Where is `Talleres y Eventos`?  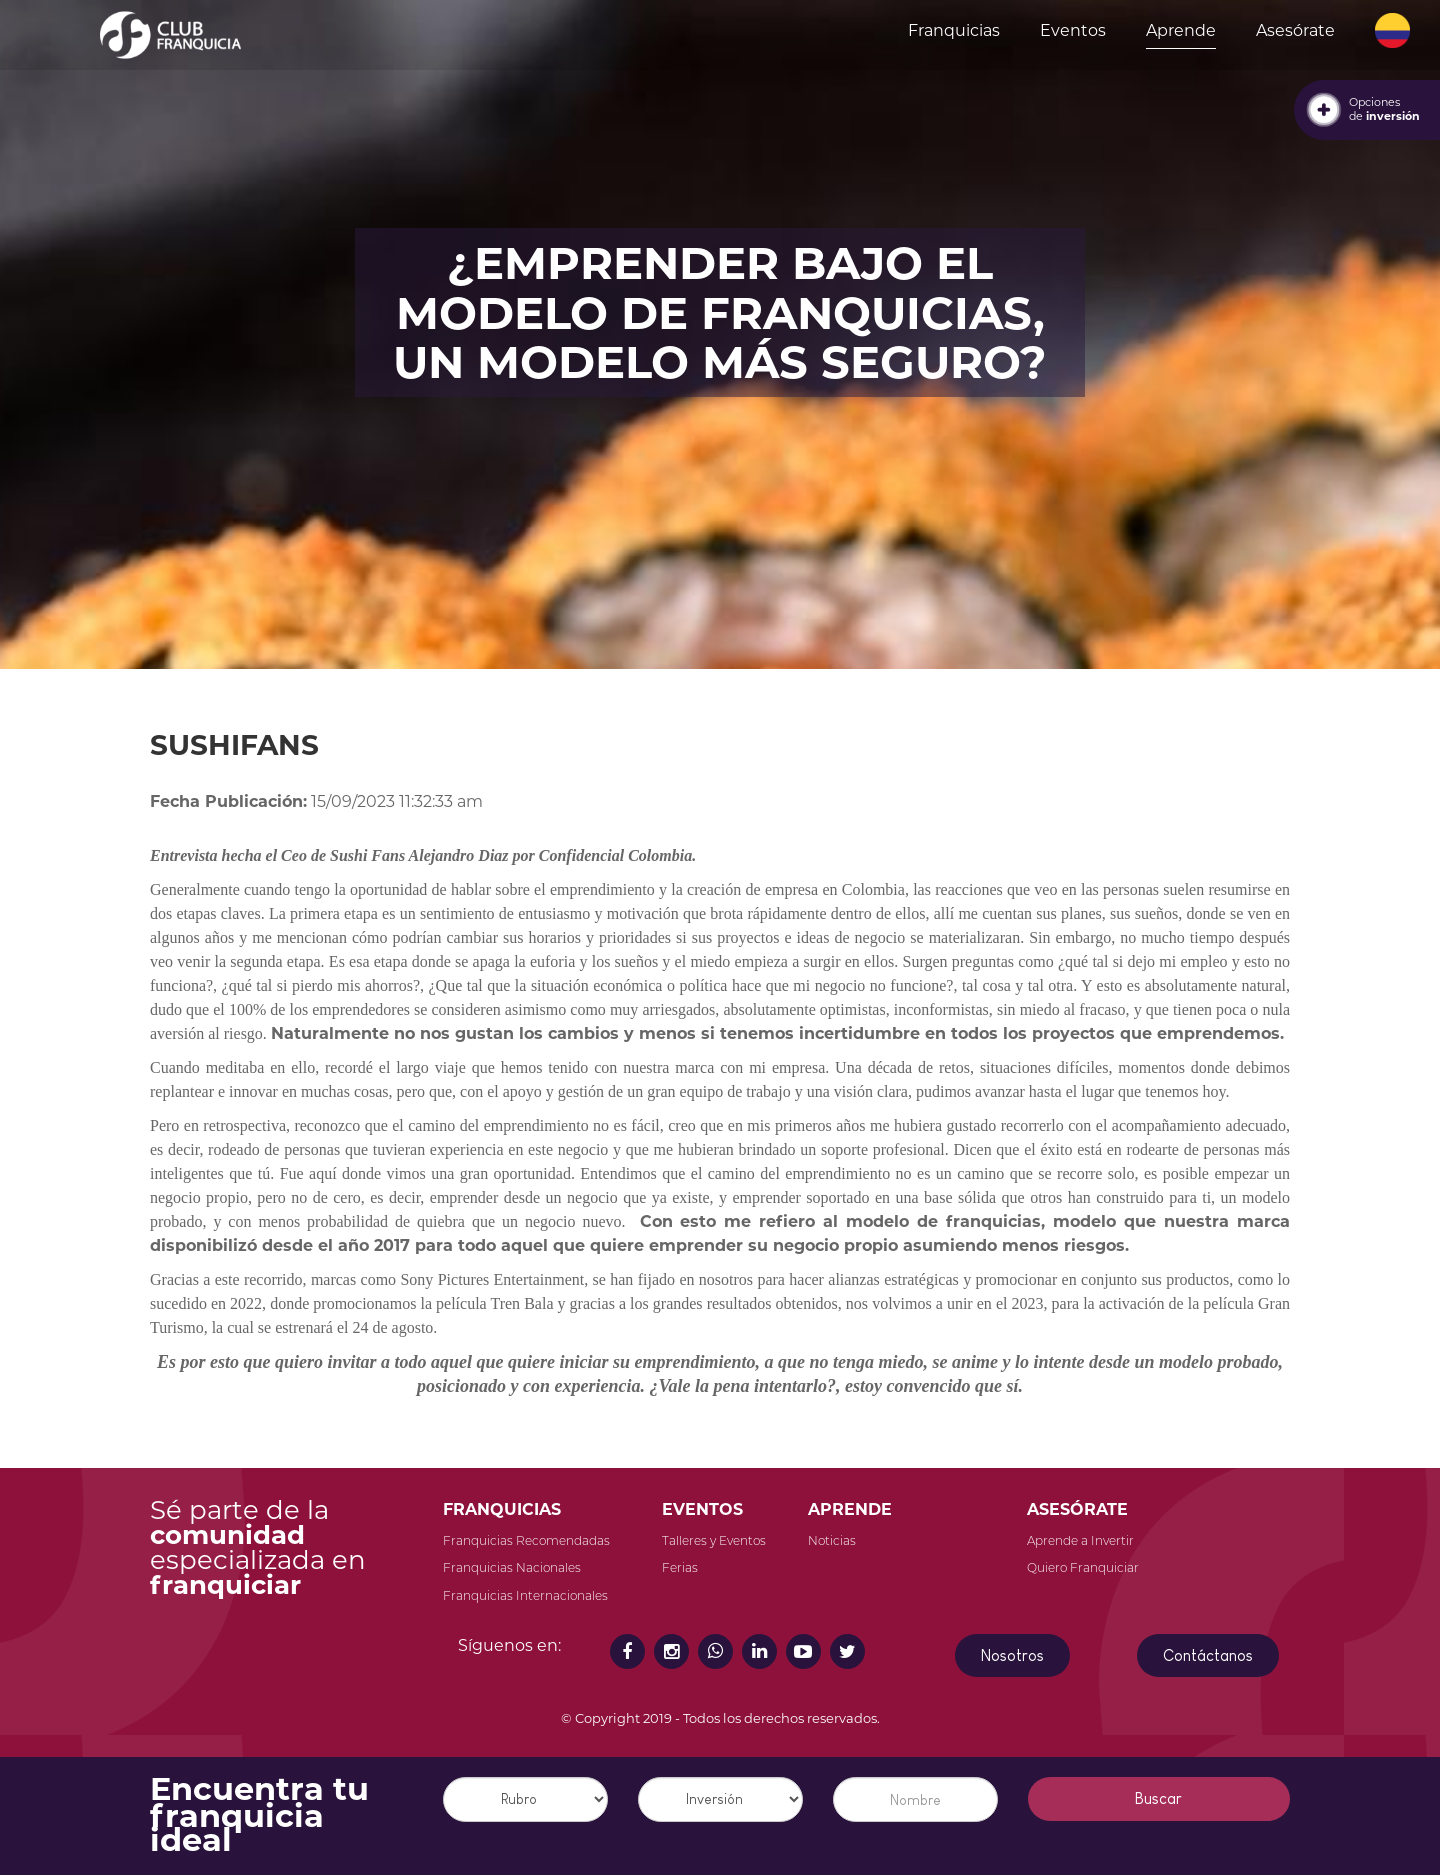 Talleres y Eventos is located at coordinates (714, 1540).